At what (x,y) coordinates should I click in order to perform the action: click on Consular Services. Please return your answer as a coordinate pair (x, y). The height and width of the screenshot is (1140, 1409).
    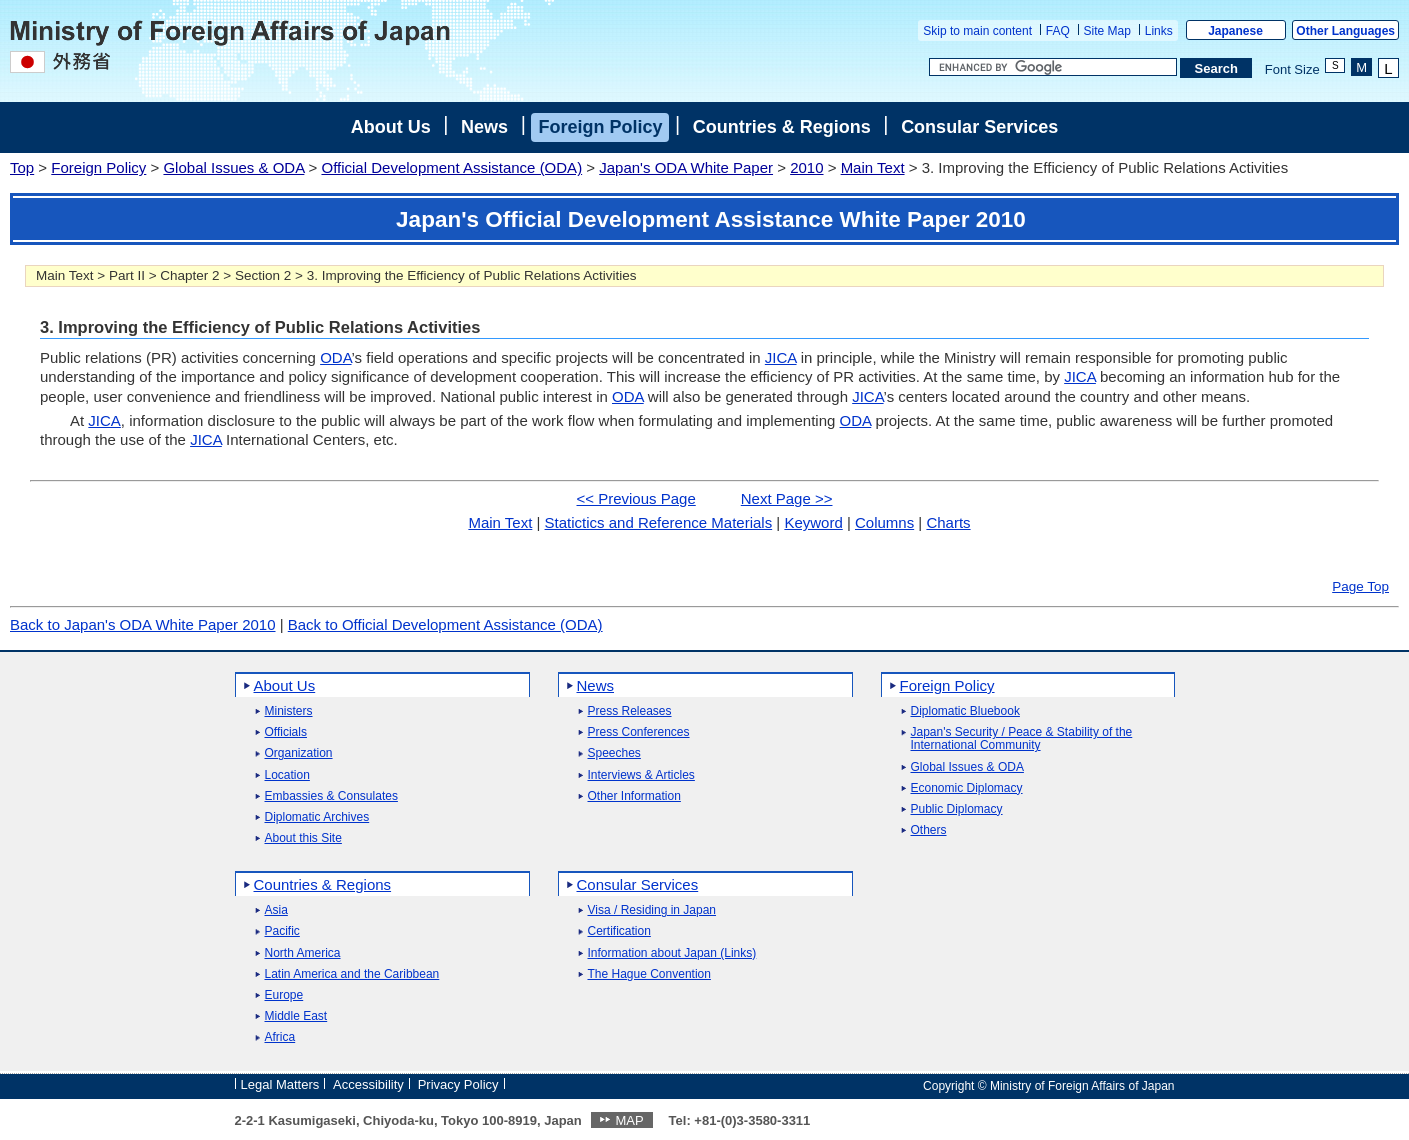
    Looking at the image, I should click on (979, 127).